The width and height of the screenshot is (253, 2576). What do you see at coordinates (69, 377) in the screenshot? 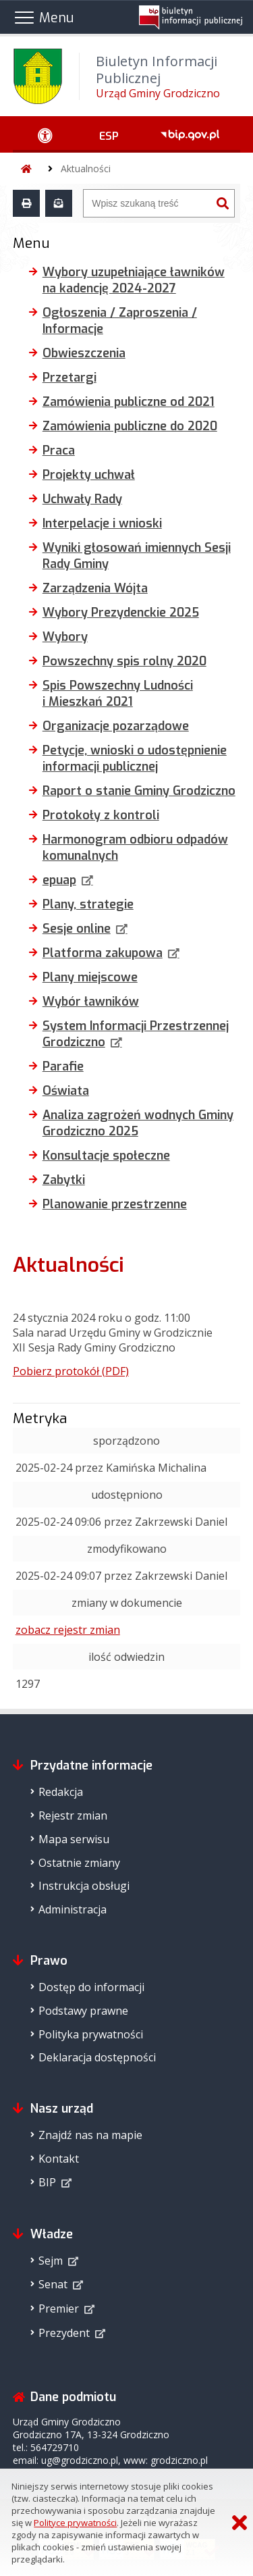
I see `Przetargi` at bounding box center [69, 377].